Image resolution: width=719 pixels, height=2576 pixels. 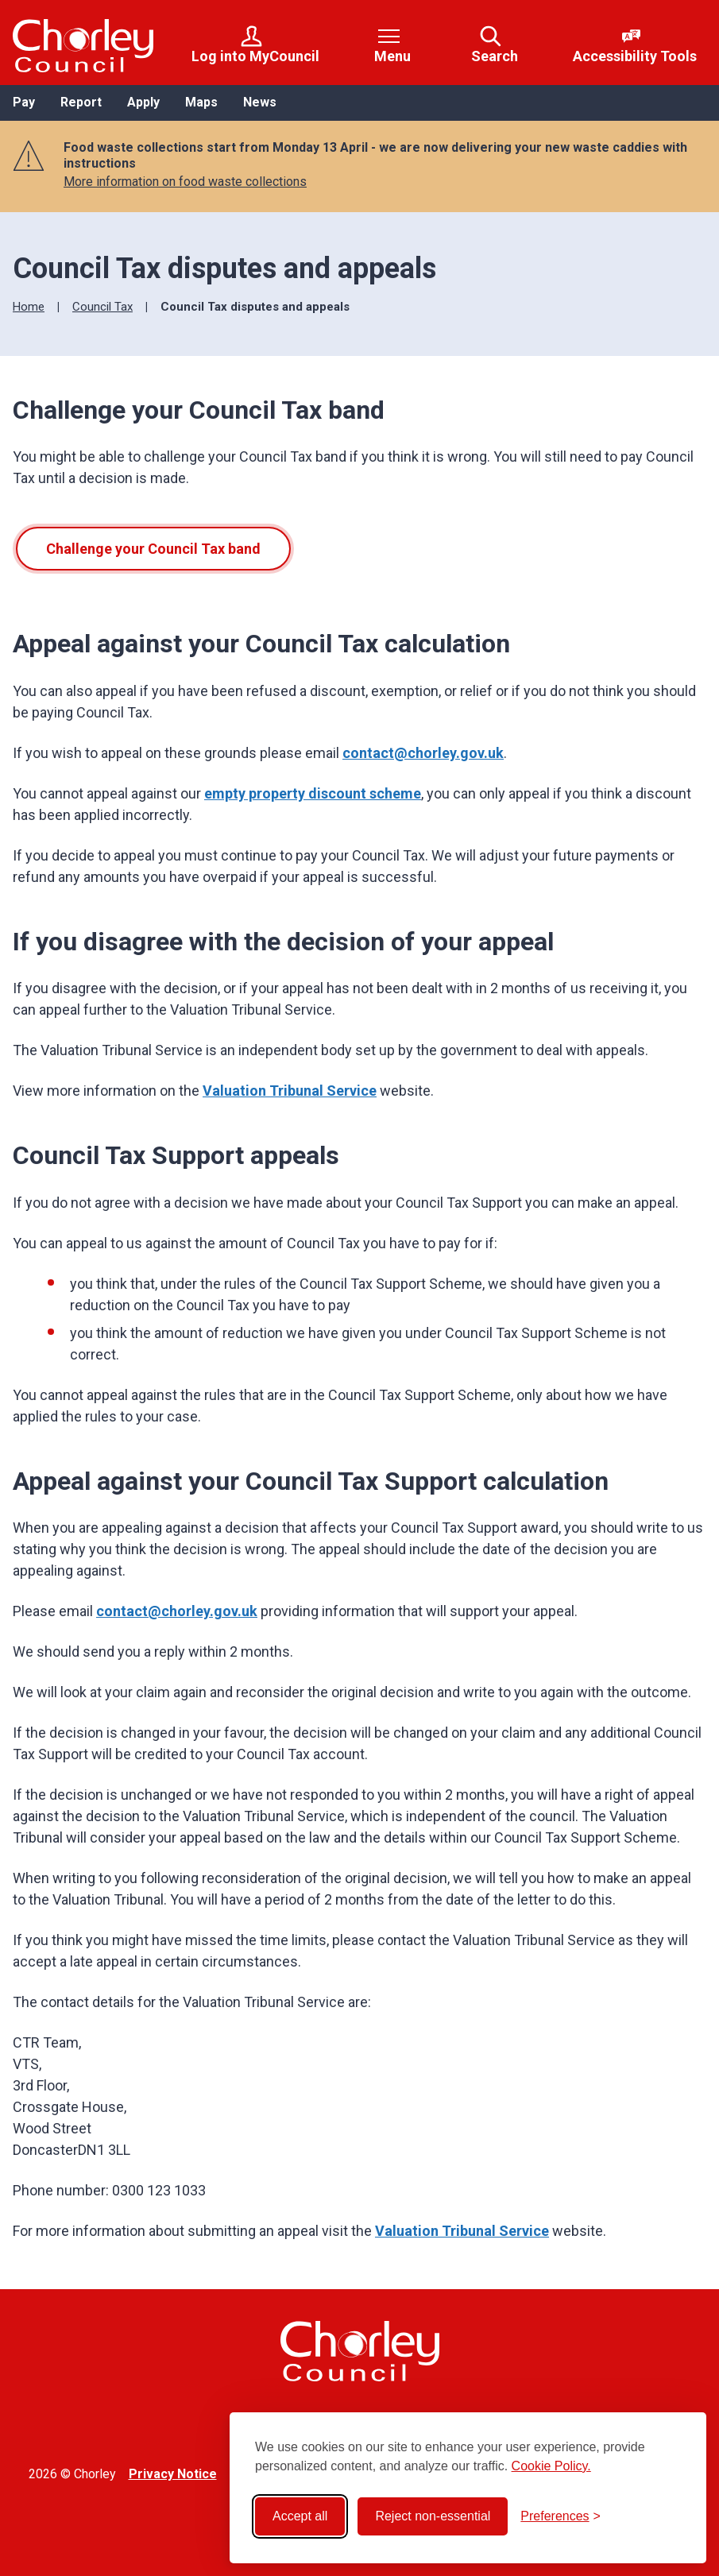 What do you see at coordinates (24, 102) in the screenshot?
I see `Pay` at bounding box center [24, 102].